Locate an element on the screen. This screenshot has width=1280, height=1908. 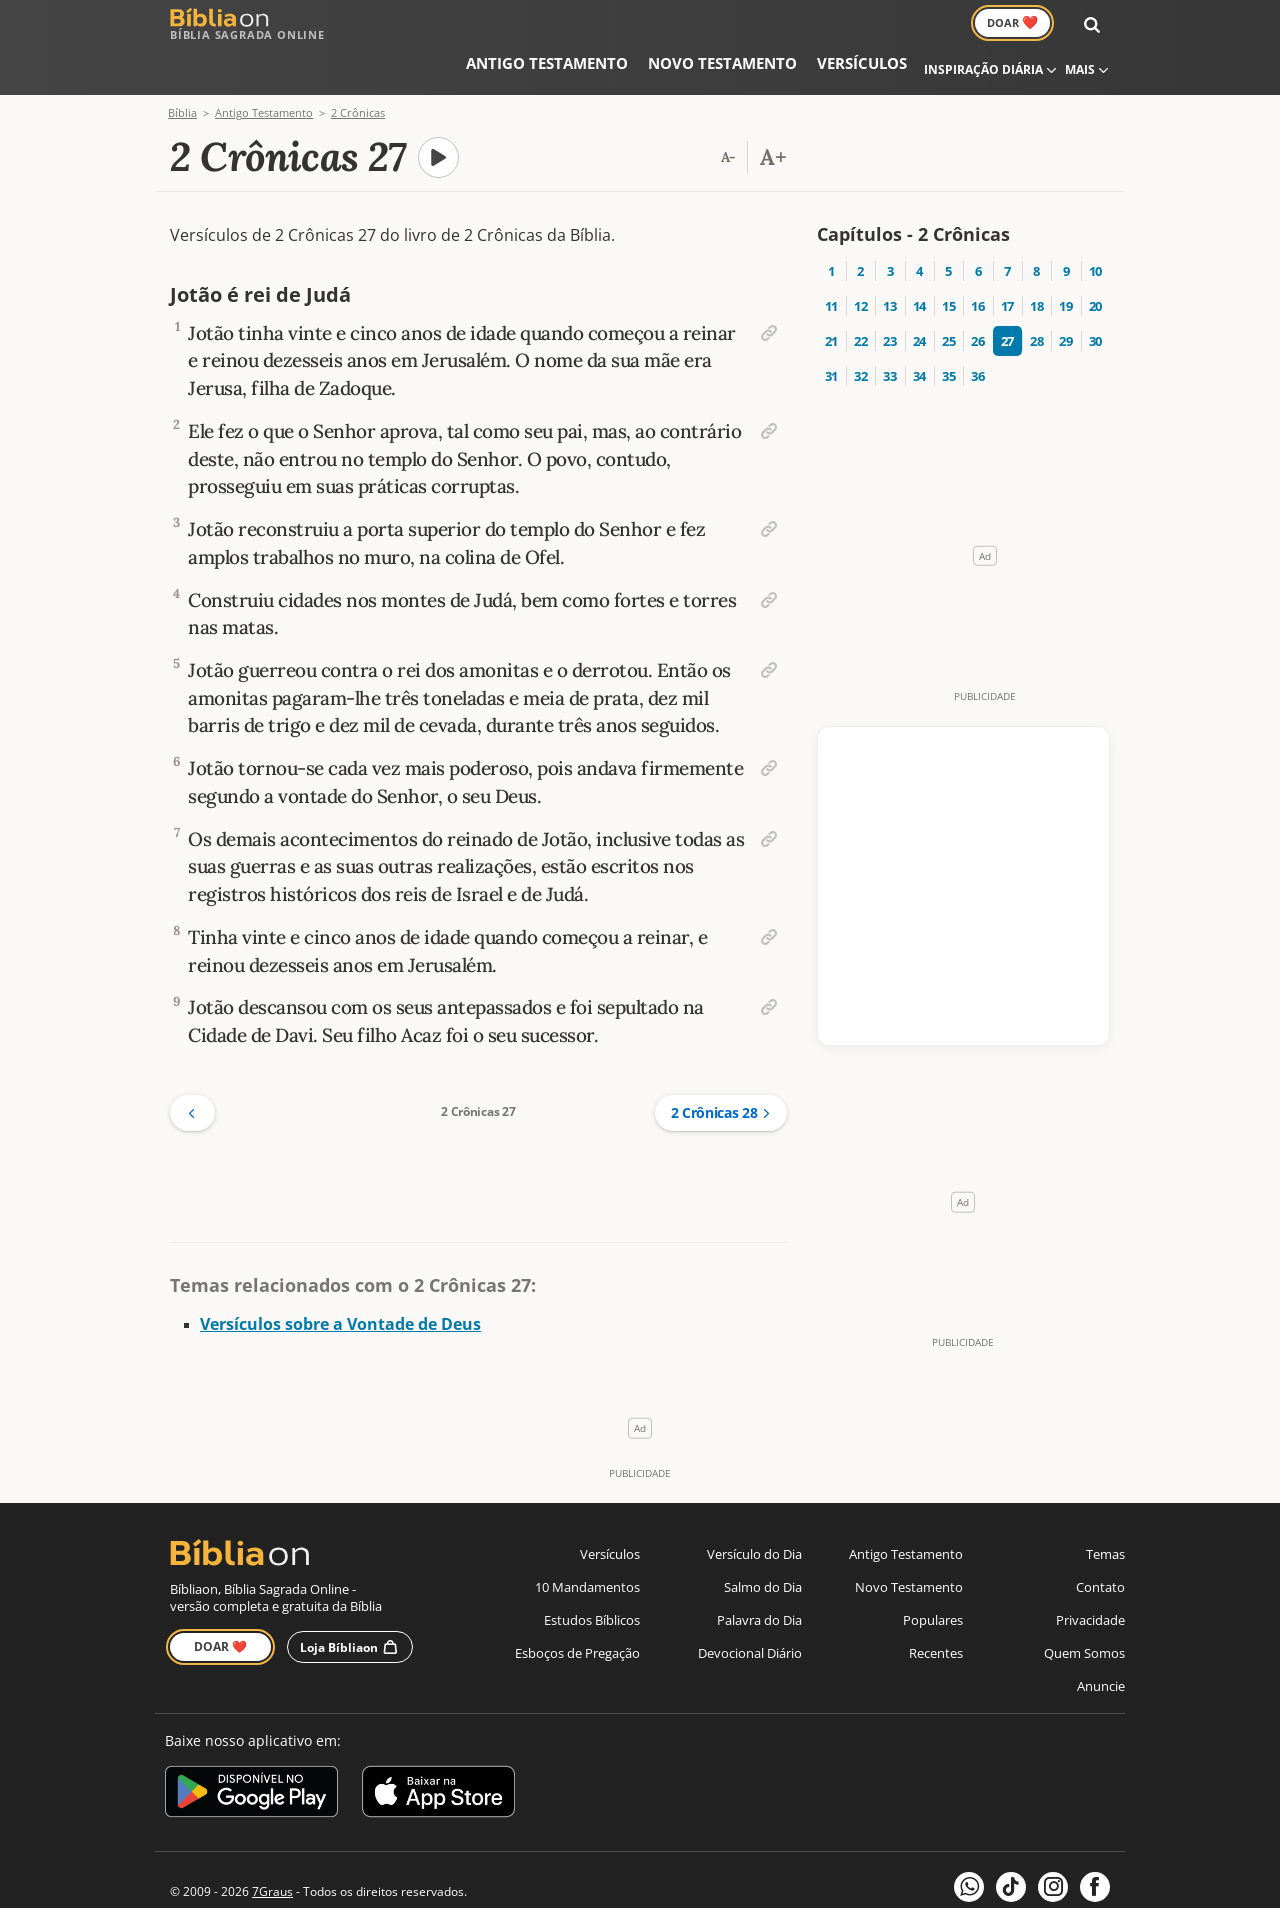
7Graus is located at coordinates (272, 1852).